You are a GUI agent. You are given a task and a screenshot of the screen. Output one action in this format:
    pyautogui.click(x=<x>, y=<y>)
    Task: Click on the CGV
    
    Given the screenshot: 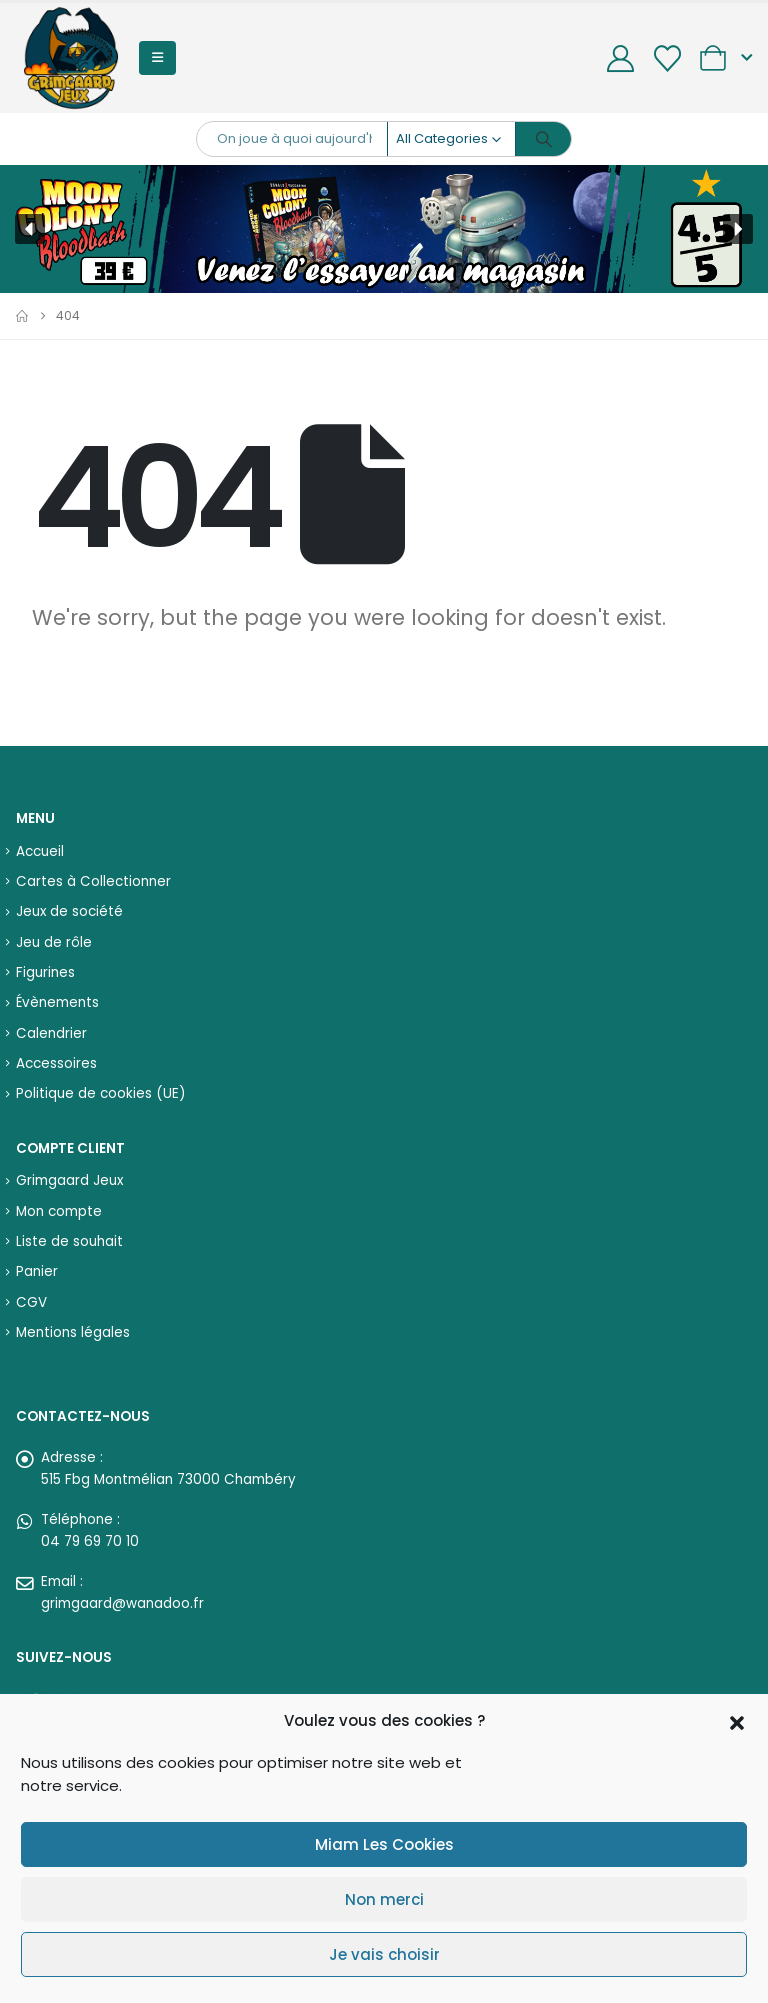 What is the action you would take?
    pyautogui.click(x=31, y=1302)
    